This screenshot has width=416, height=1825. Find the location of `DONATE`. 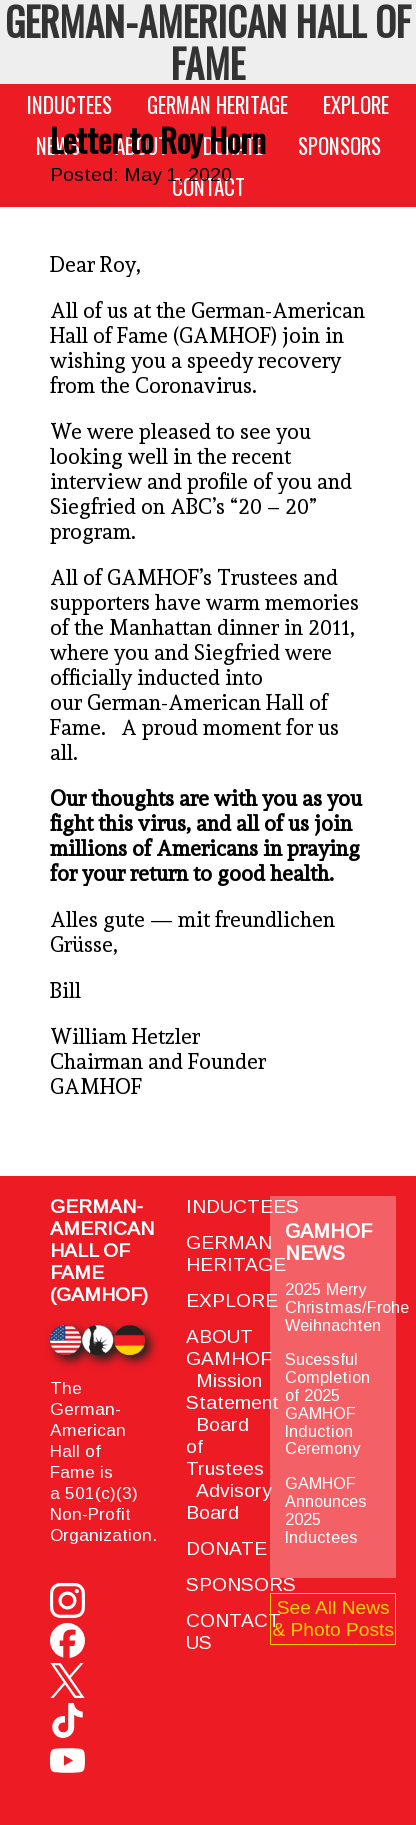

DONATE is located at coordinates (226, 1548).